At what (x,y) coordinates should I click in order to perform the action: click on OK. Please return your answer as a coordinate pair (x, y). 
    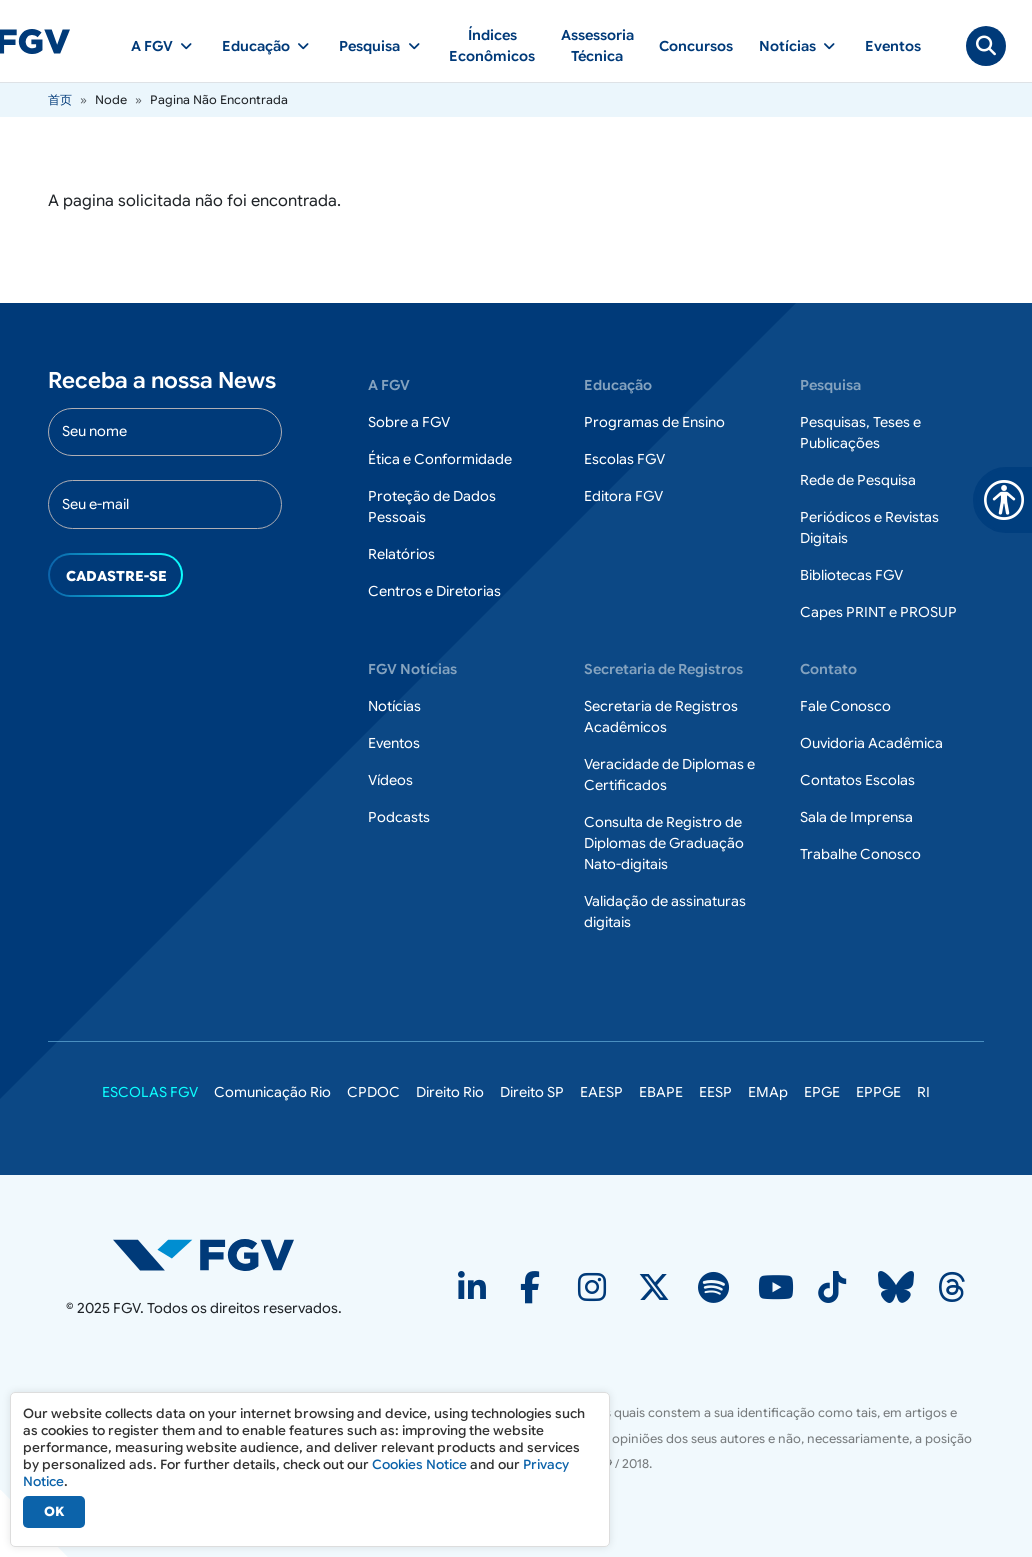
    Looking at the image, I should click on (54, 1511).